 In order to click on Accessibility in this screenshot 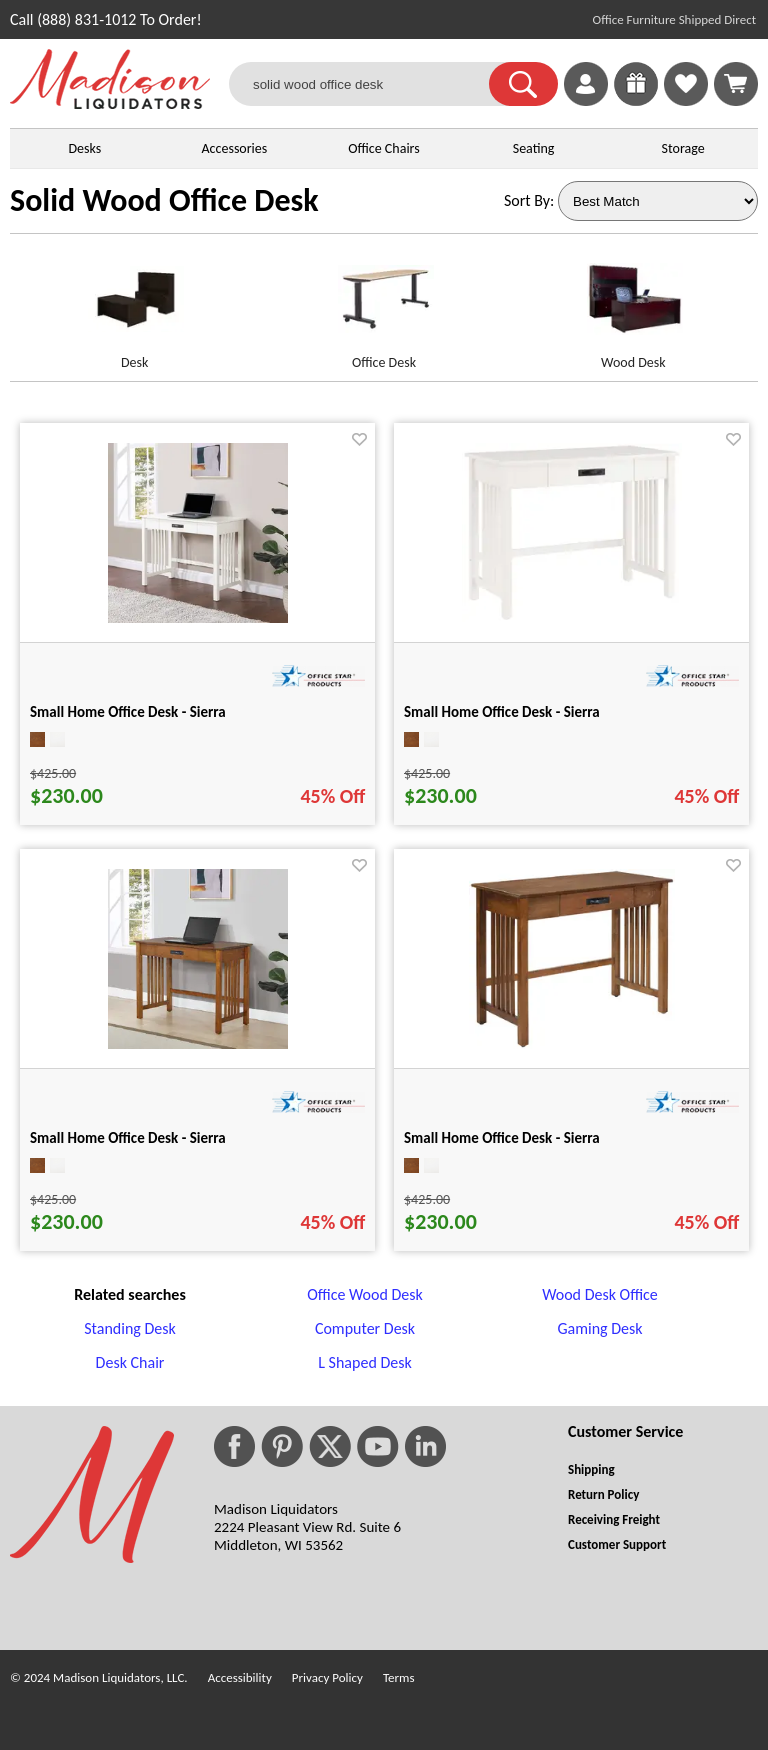, I will do `click(240, 1677)`.